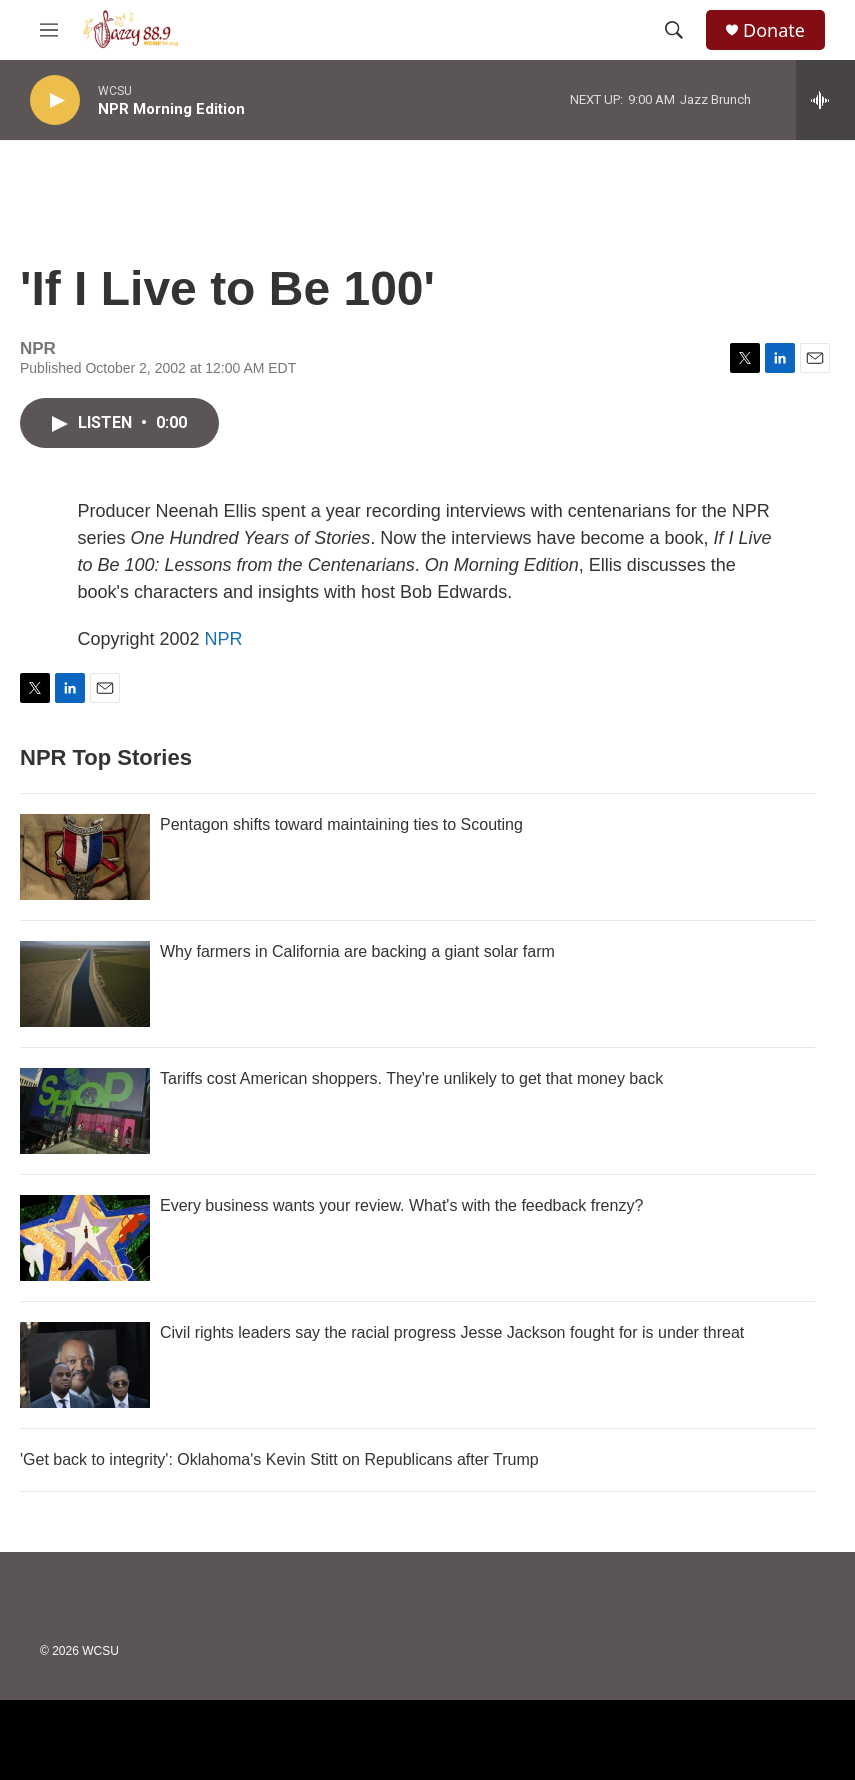  What do you see at coordinates (452, 1332) in the screenshot?
I see `Civil rights leaders say the racial progress Jesse Jackson fought for is under threat` at bounding box center [452, 1332].